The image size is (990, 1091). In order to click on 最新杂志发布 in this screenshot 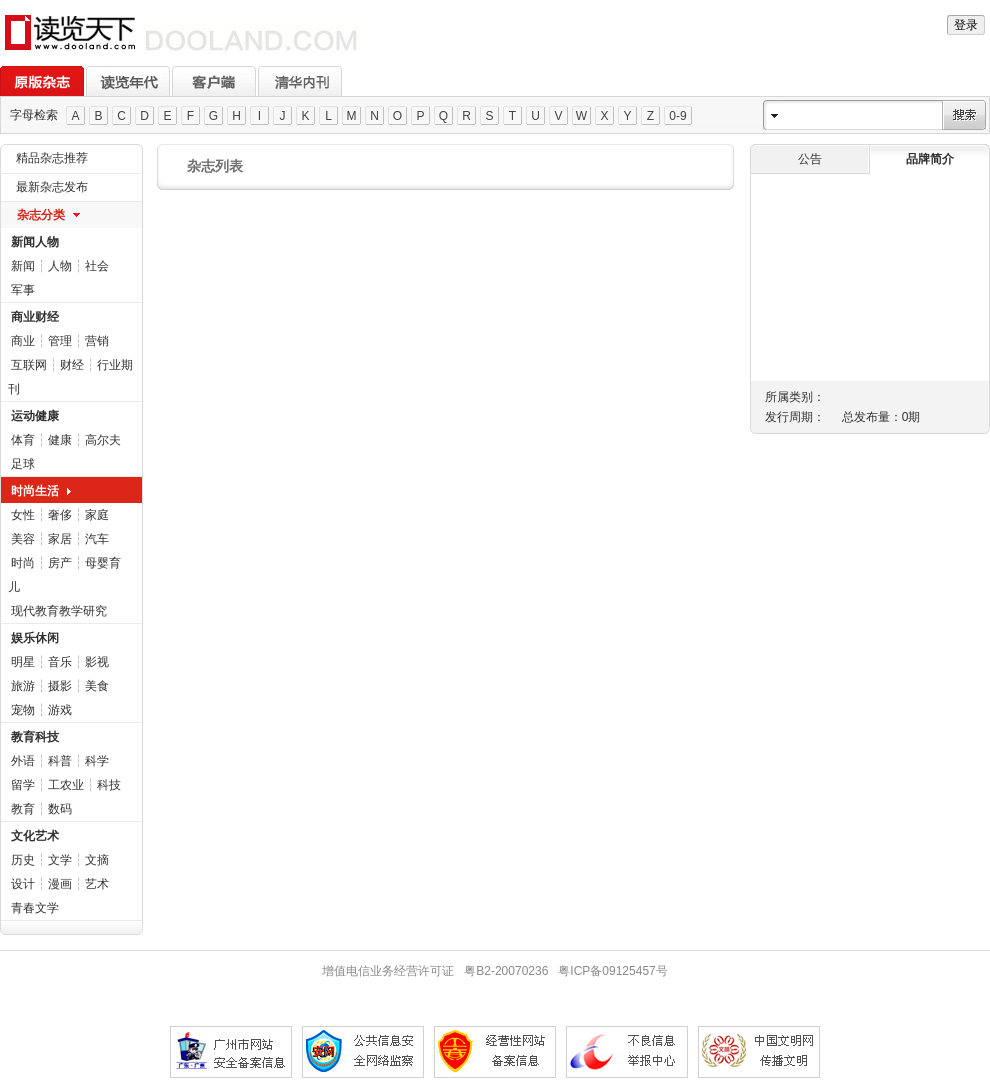, I will do `click(52, 187)`.